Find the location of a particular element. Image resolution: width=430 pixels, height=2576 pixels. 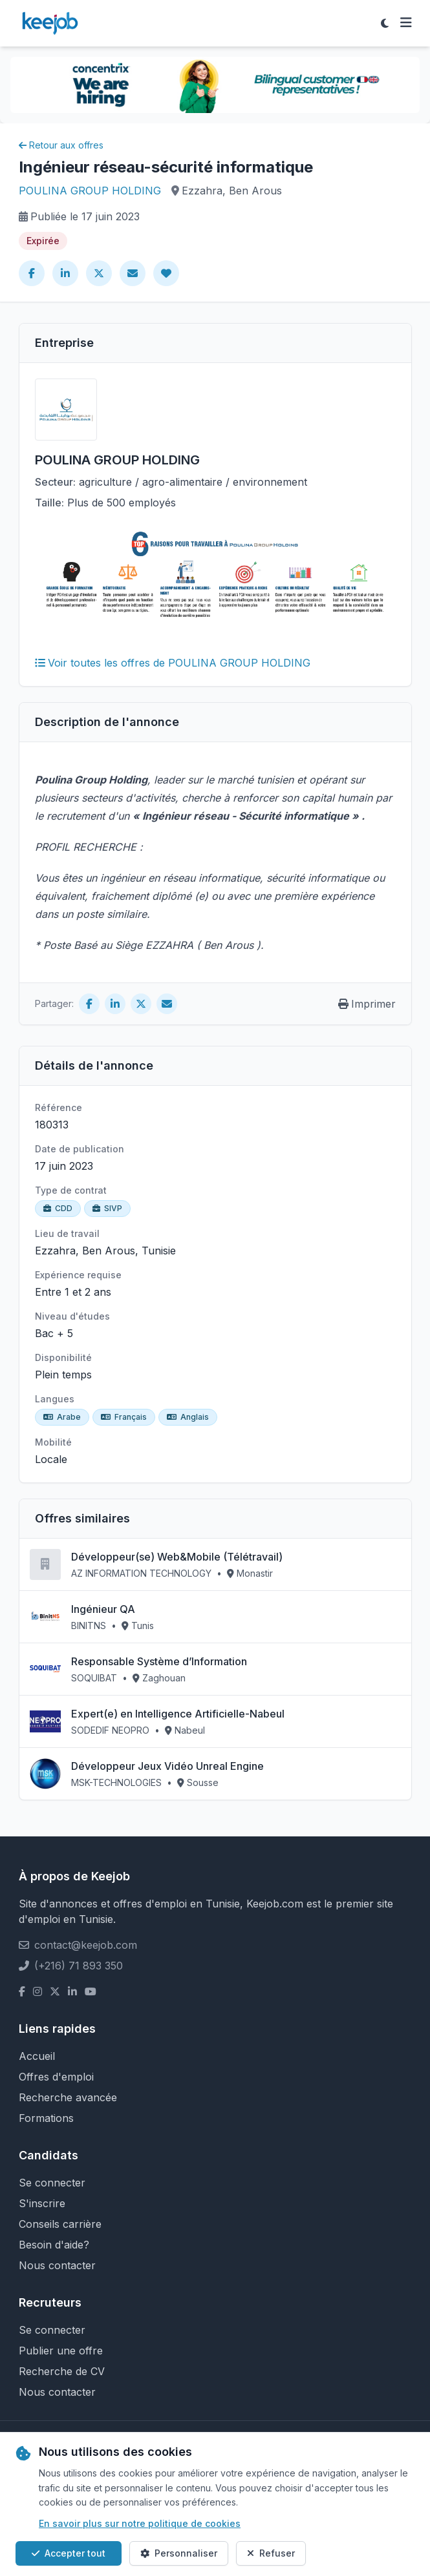

Développeur Jeux Vidéo Unreal Engine is located at coordinates (167, 1766).